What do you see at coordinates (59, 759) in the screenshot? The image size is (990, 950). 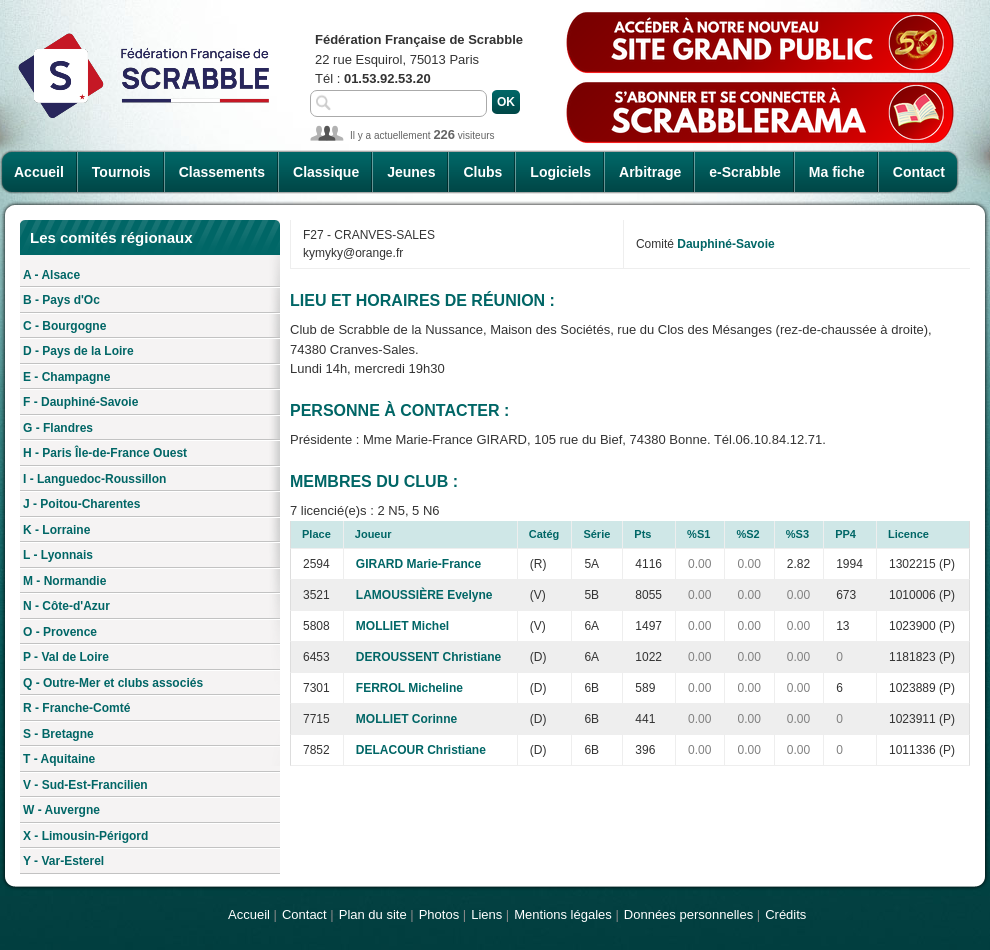 I see `T - Aquitaine` at bounding box center [59, 759].